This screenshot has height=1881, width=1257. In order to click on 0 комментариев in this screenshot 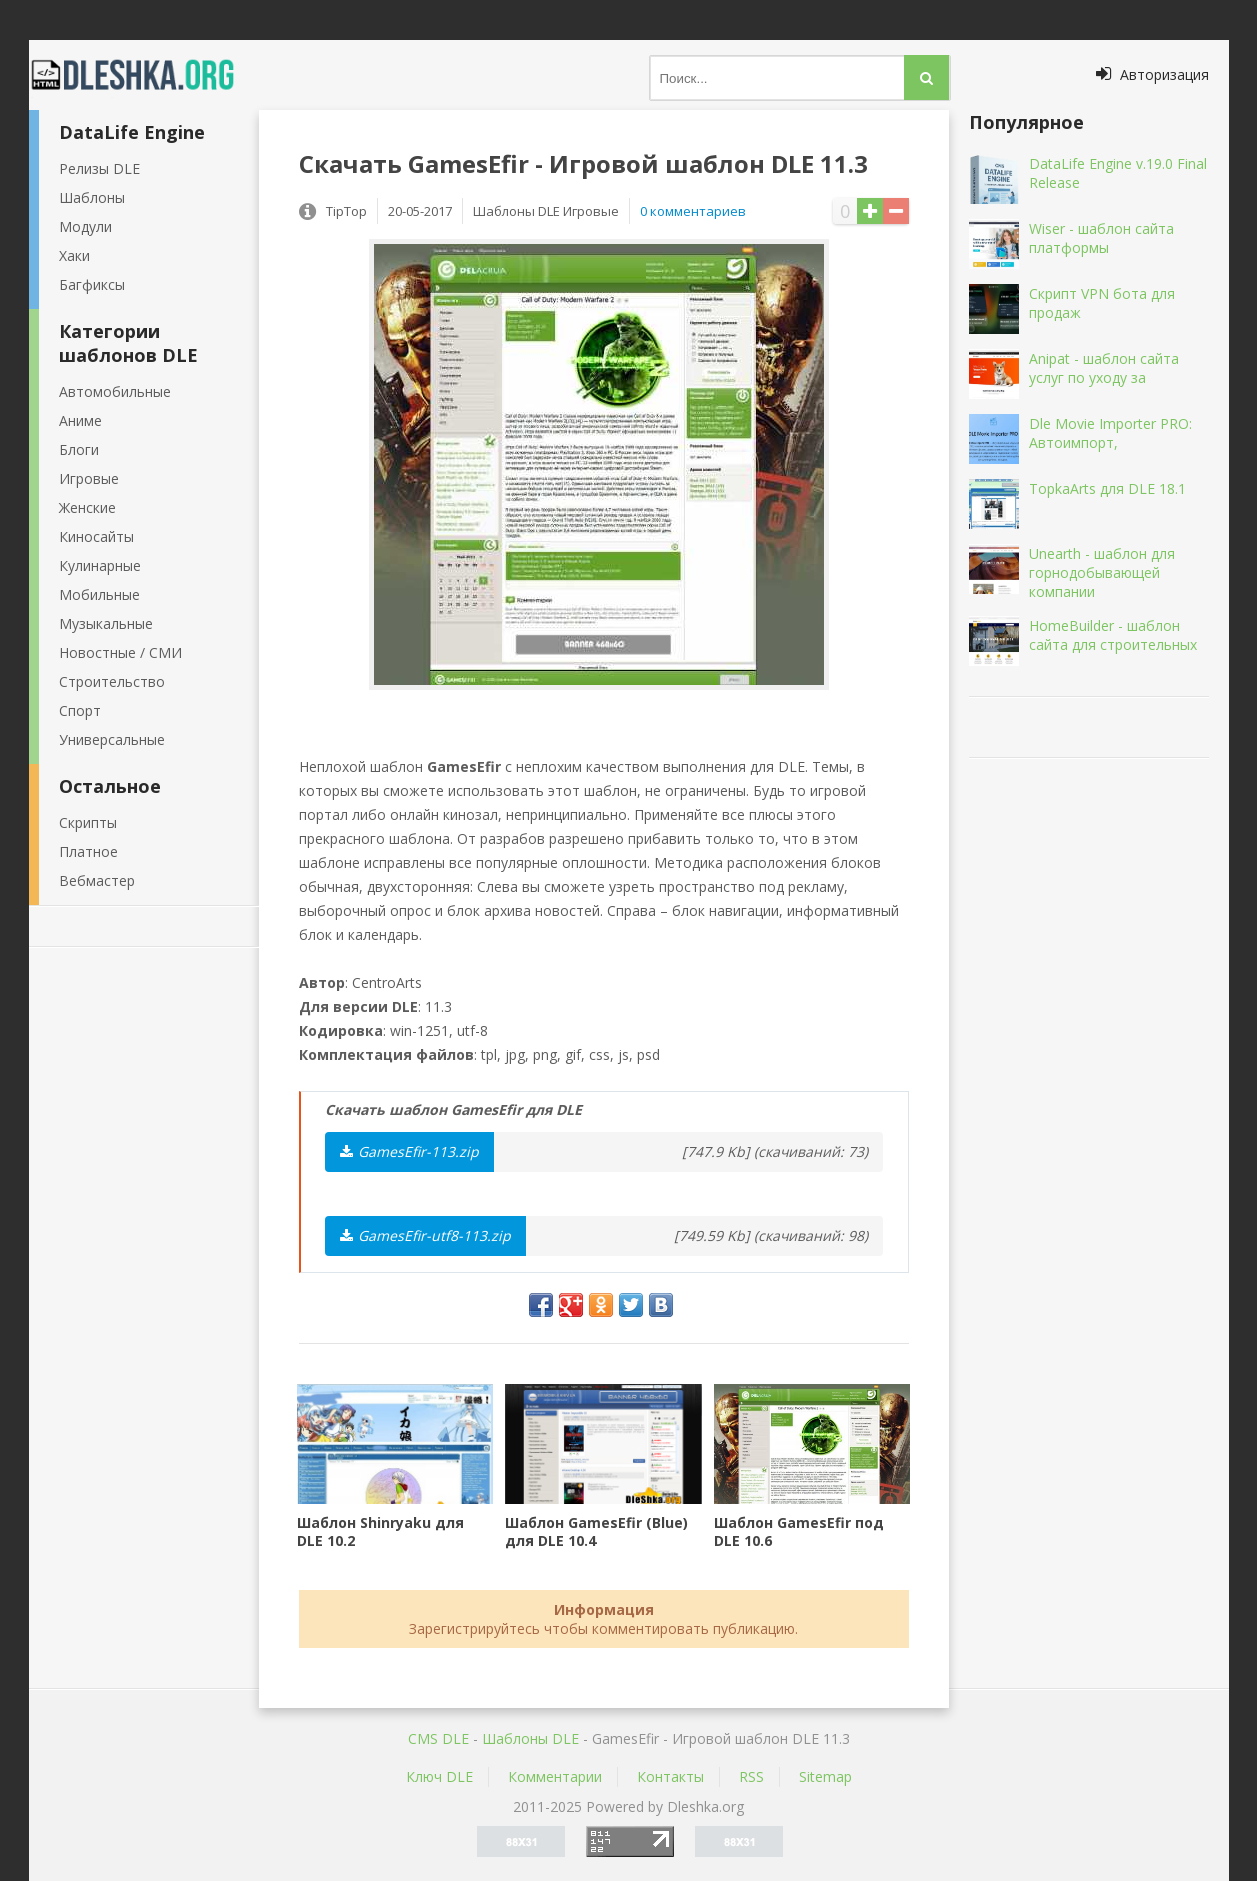, I will do `click(693, 211)`.